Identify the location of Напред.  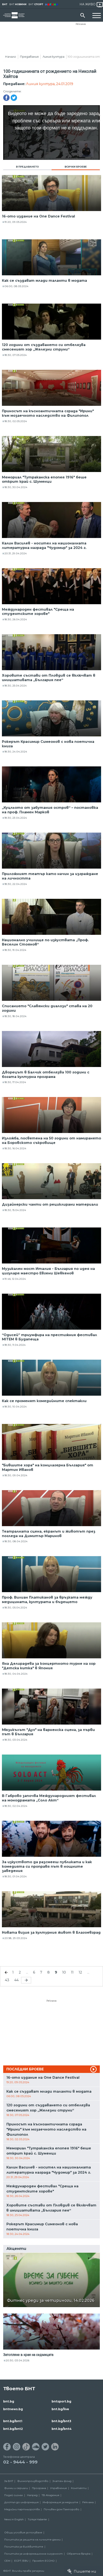
(32, 2495).